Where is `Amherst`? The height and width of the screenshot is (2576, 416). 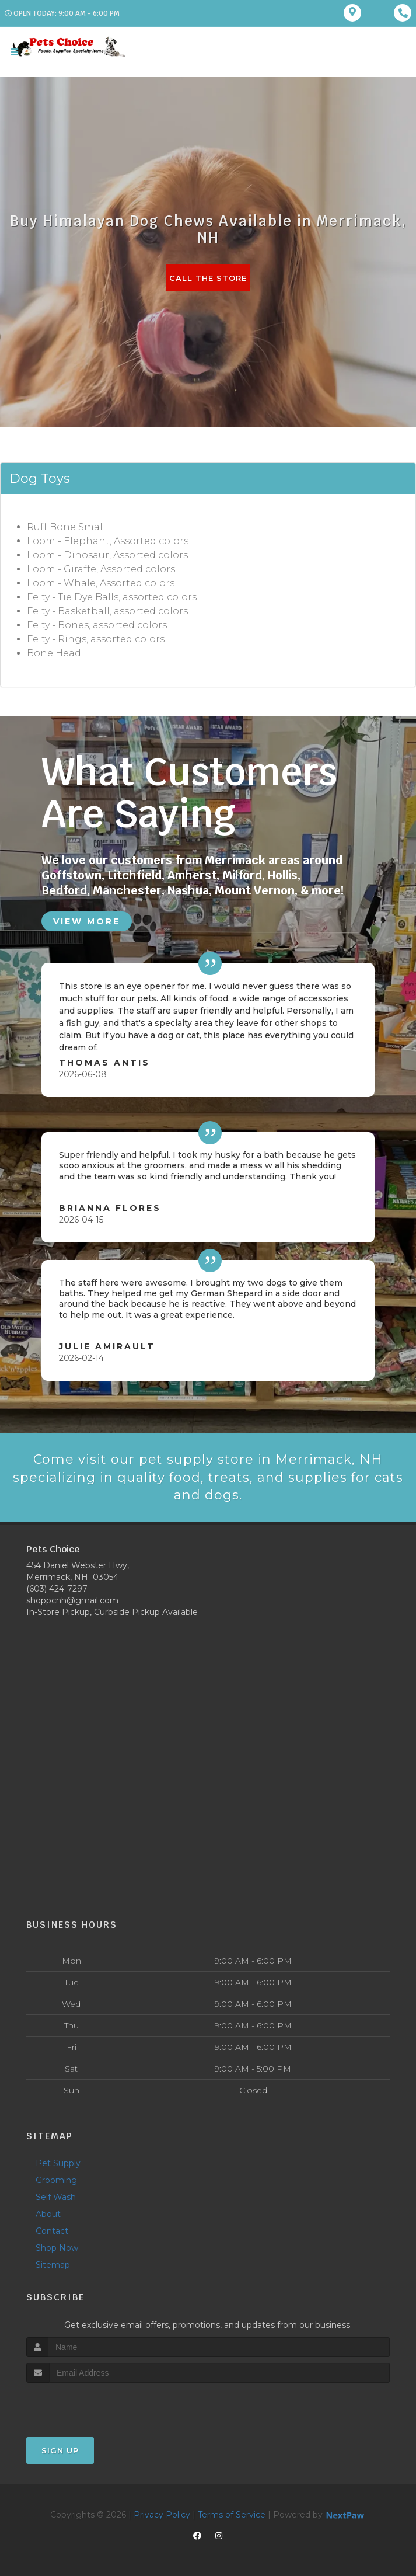
Amherst is located at coordinates (191, 875).